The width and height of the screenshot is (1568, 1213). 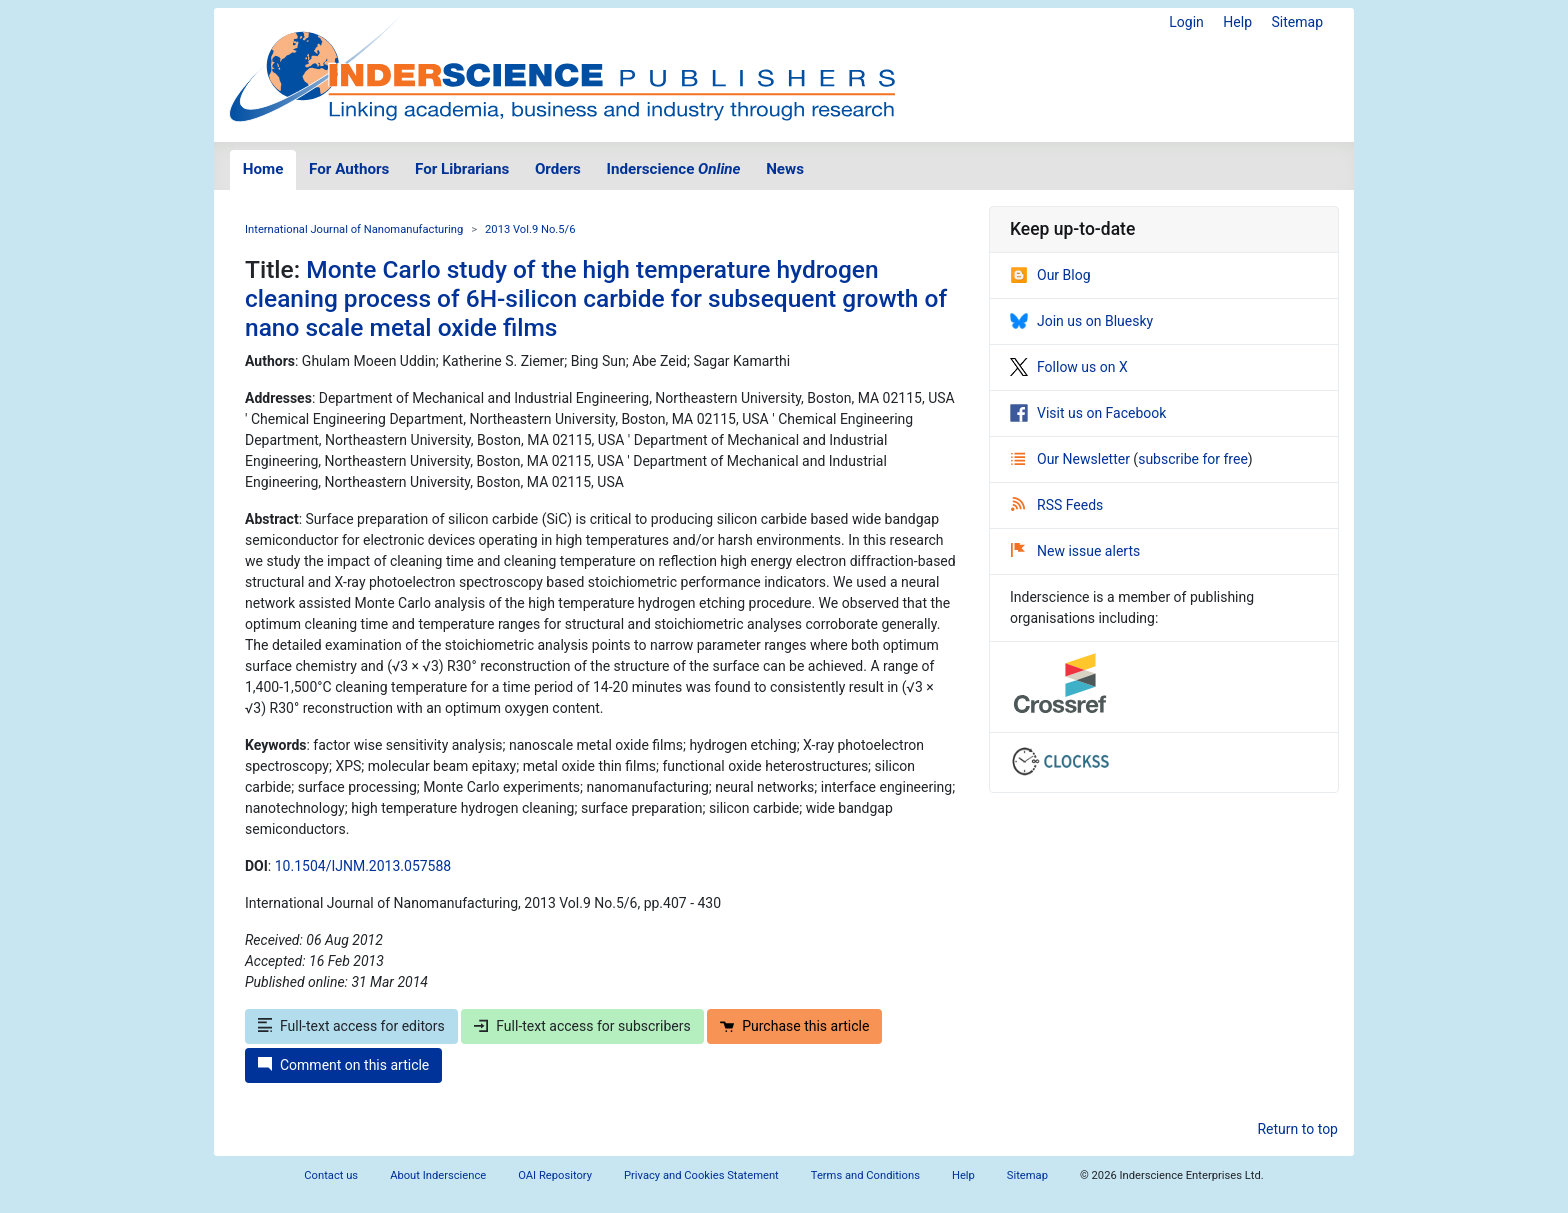 I want to click on For Librarians, so click(x=462, y=169).